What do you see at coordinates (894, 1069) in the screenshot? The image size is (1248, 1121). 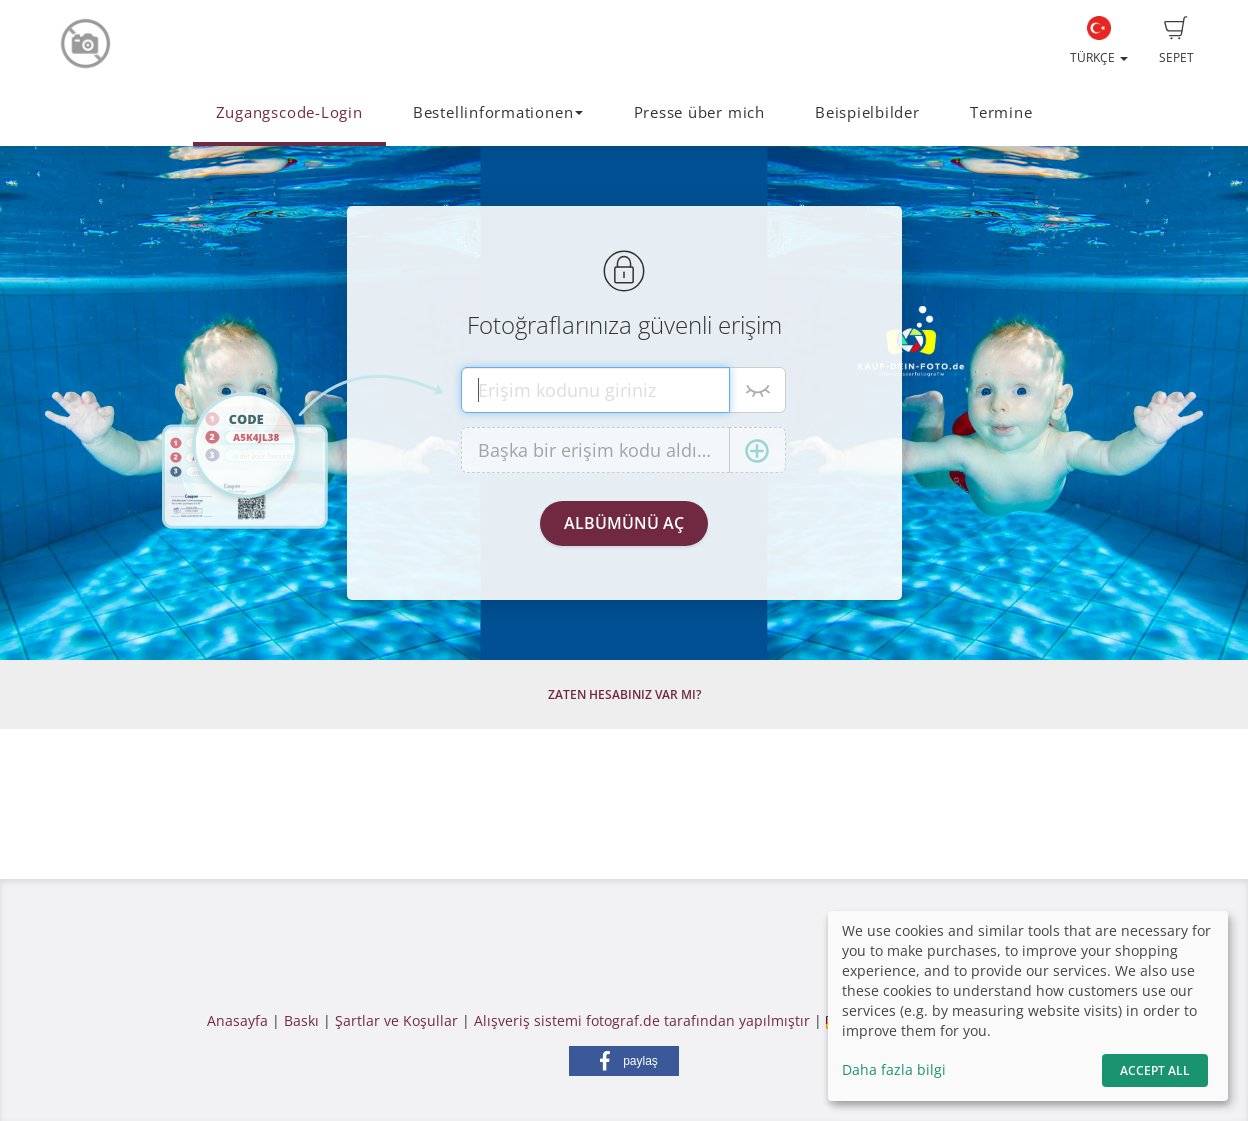 I see `Daha fazla bilgi` at bounding box center [894, 1069].